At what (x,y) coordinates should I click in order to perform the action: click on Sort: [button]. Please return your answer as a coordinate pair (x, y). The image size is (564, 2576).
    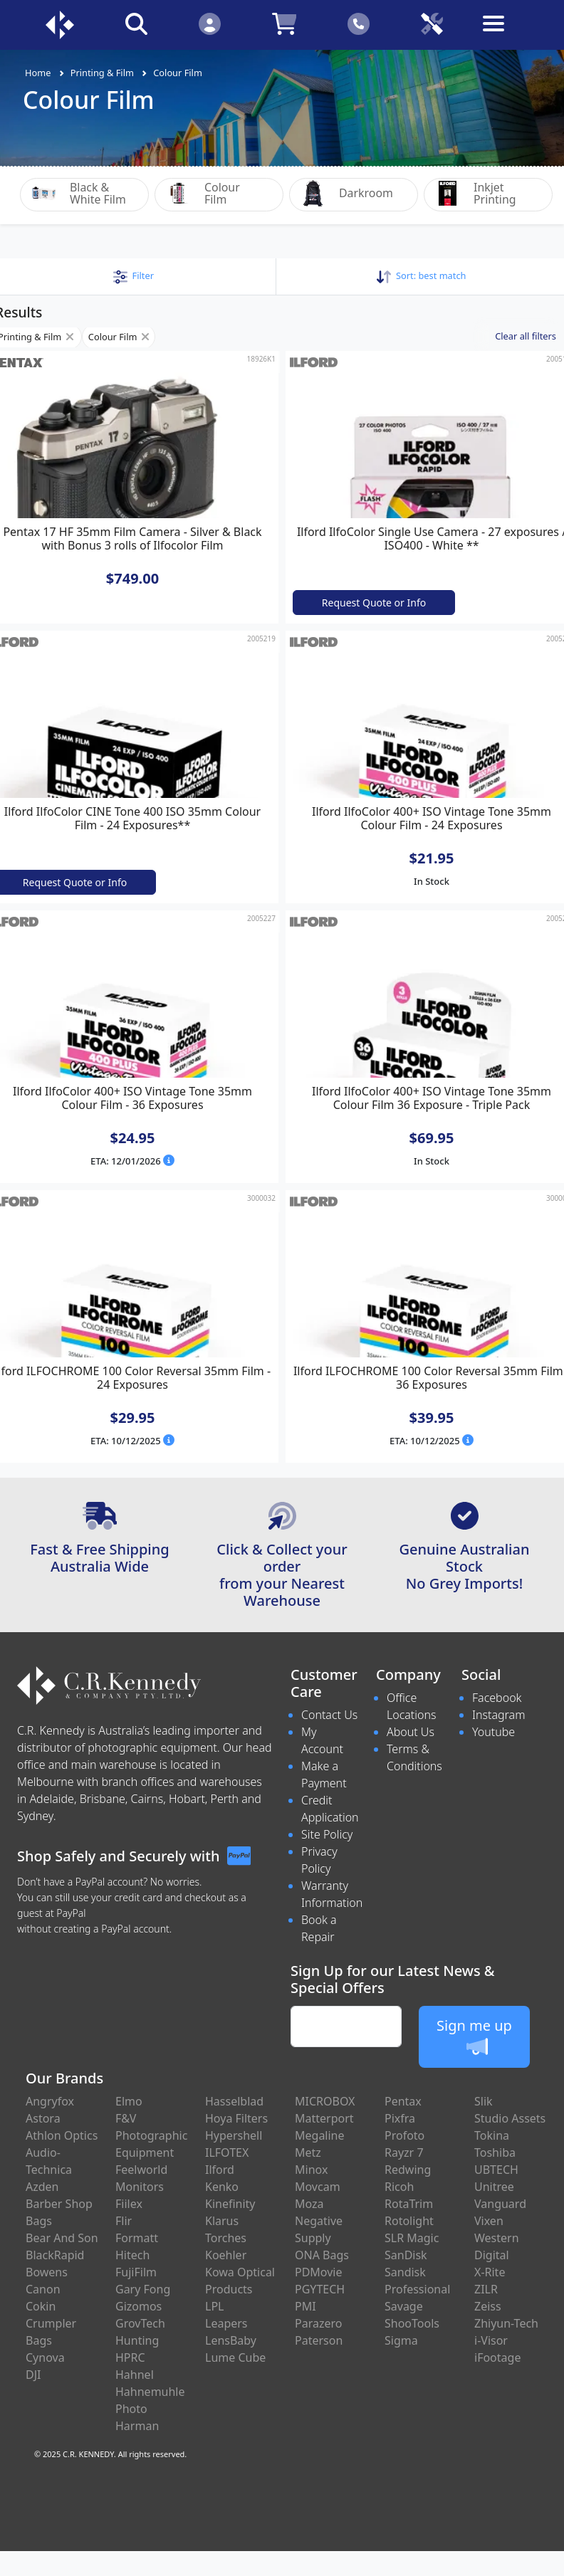
    Looking at the image, I should click on (421, 275).